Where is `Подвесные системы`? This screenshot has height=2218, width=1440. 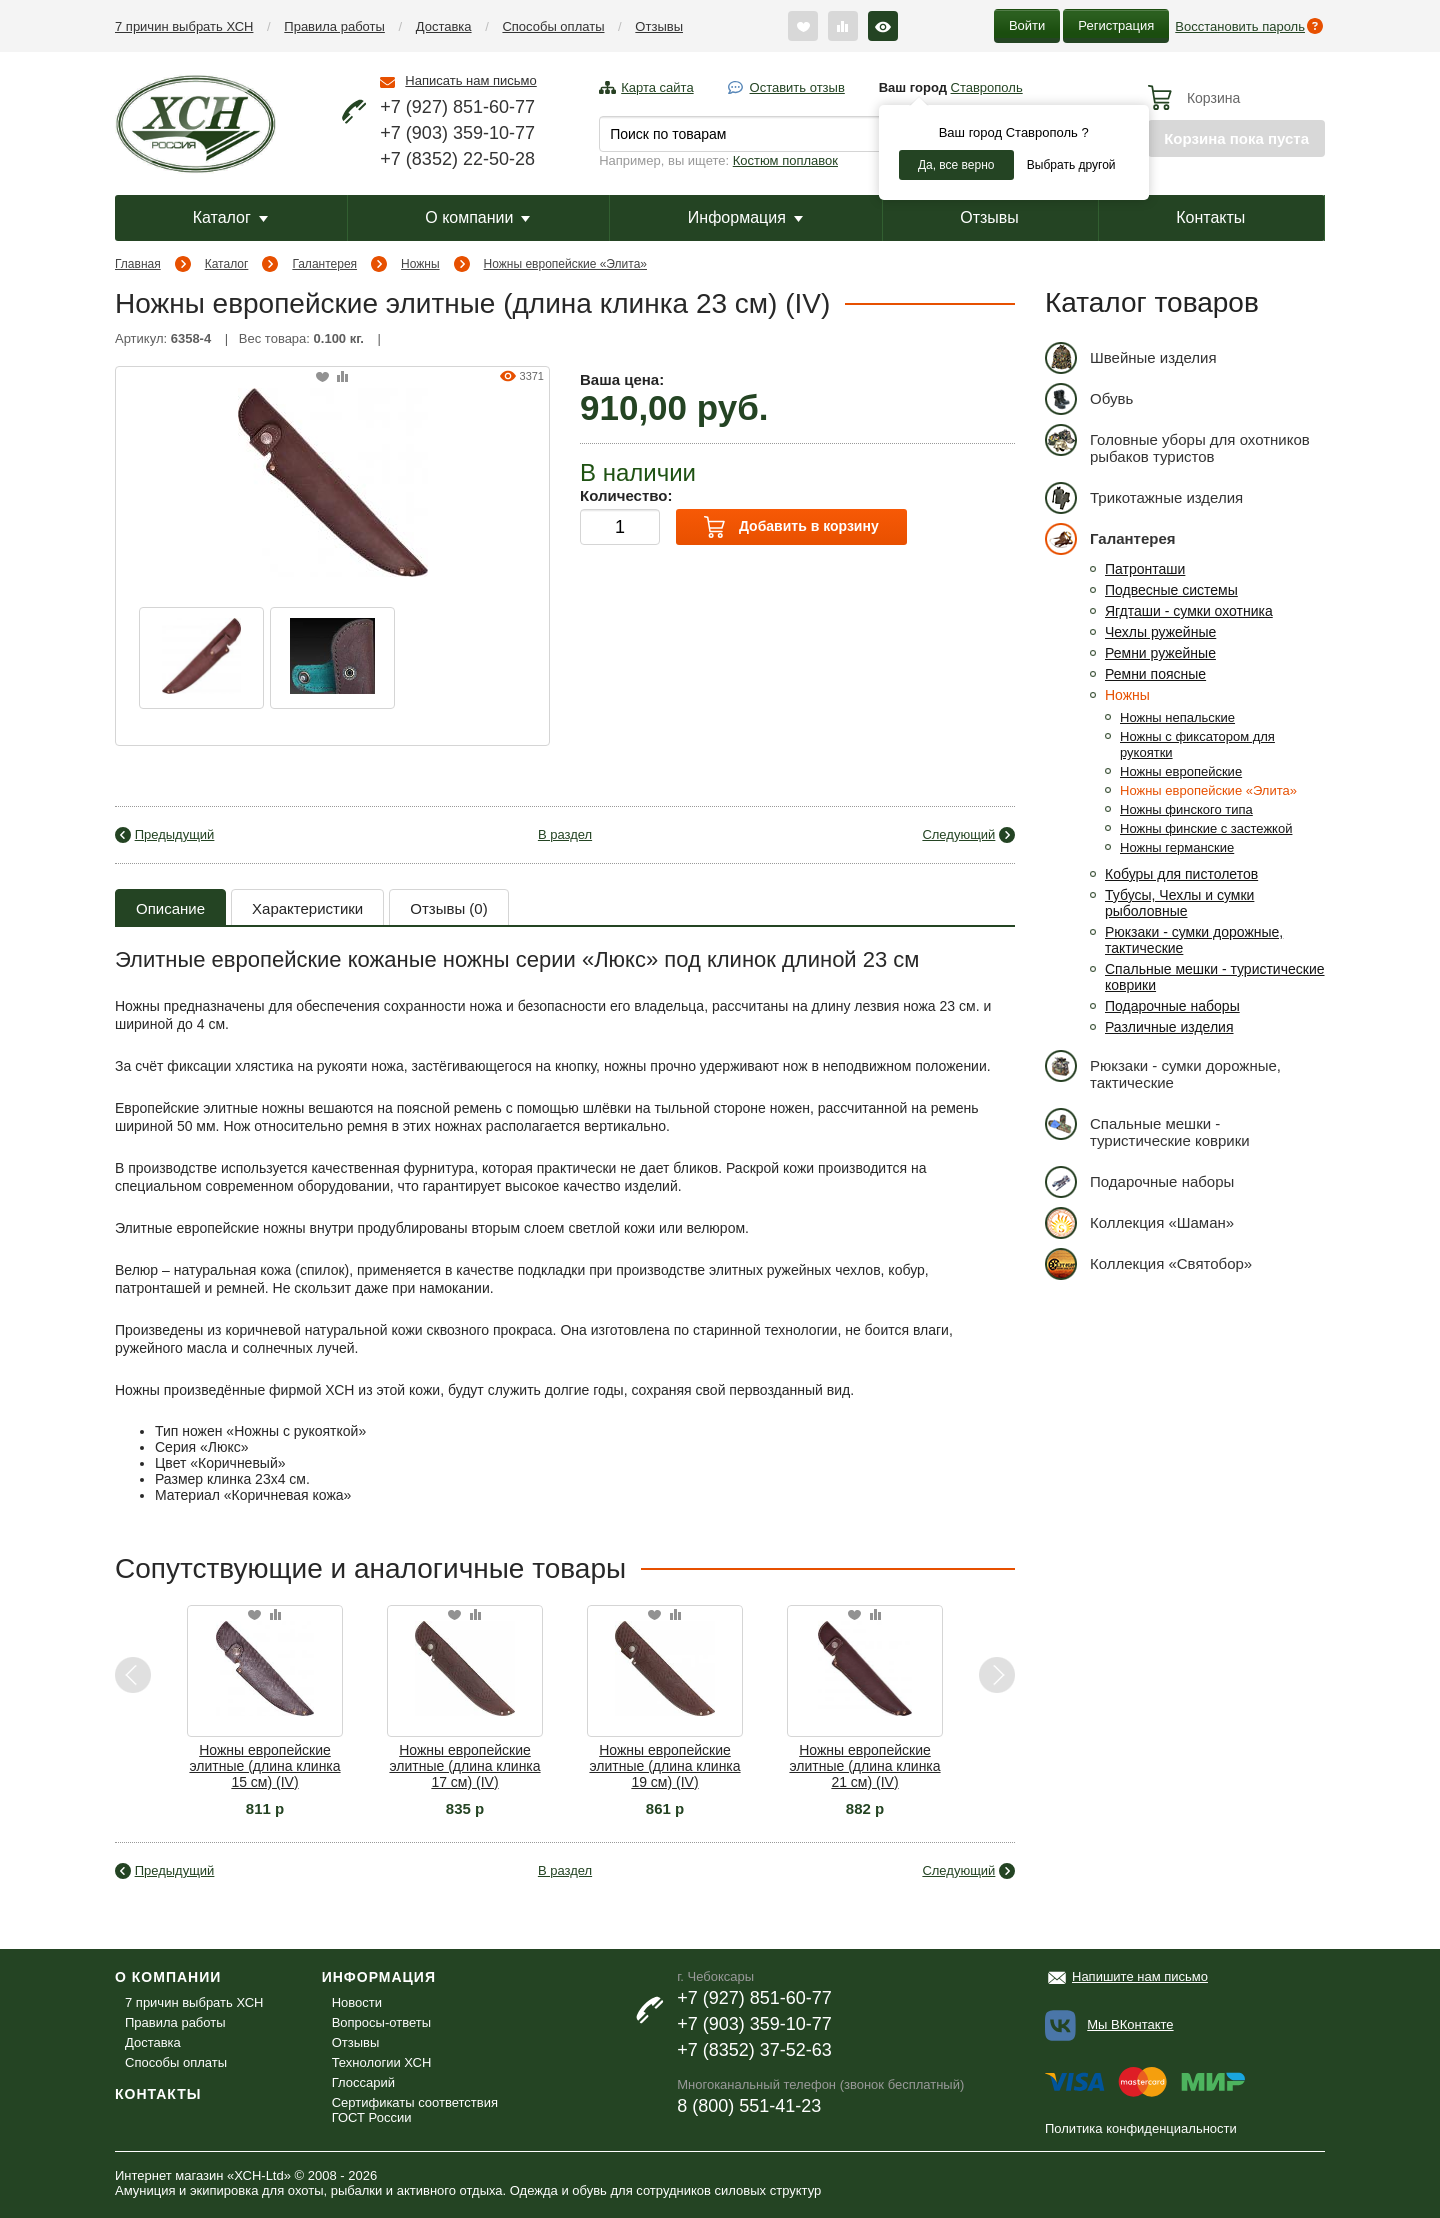
Подвесные системы is located at coordinates (1171, 590).